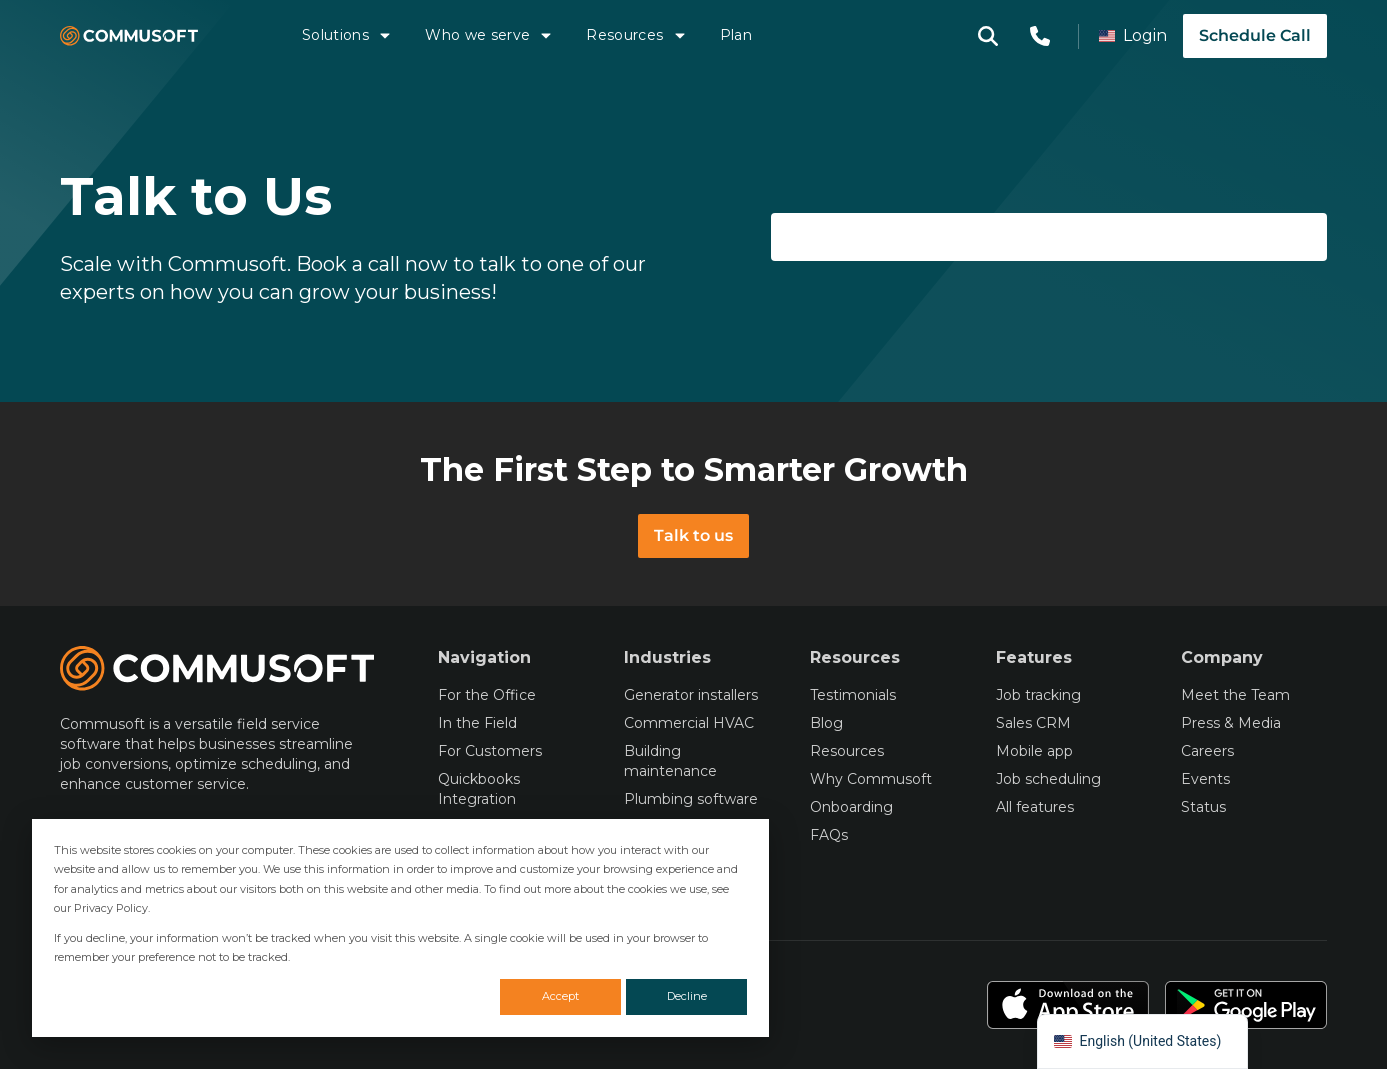 Image resolution: width=1387 pixels, height=1069 pixels. I want to click on Job tracking, so click(1038, 695).